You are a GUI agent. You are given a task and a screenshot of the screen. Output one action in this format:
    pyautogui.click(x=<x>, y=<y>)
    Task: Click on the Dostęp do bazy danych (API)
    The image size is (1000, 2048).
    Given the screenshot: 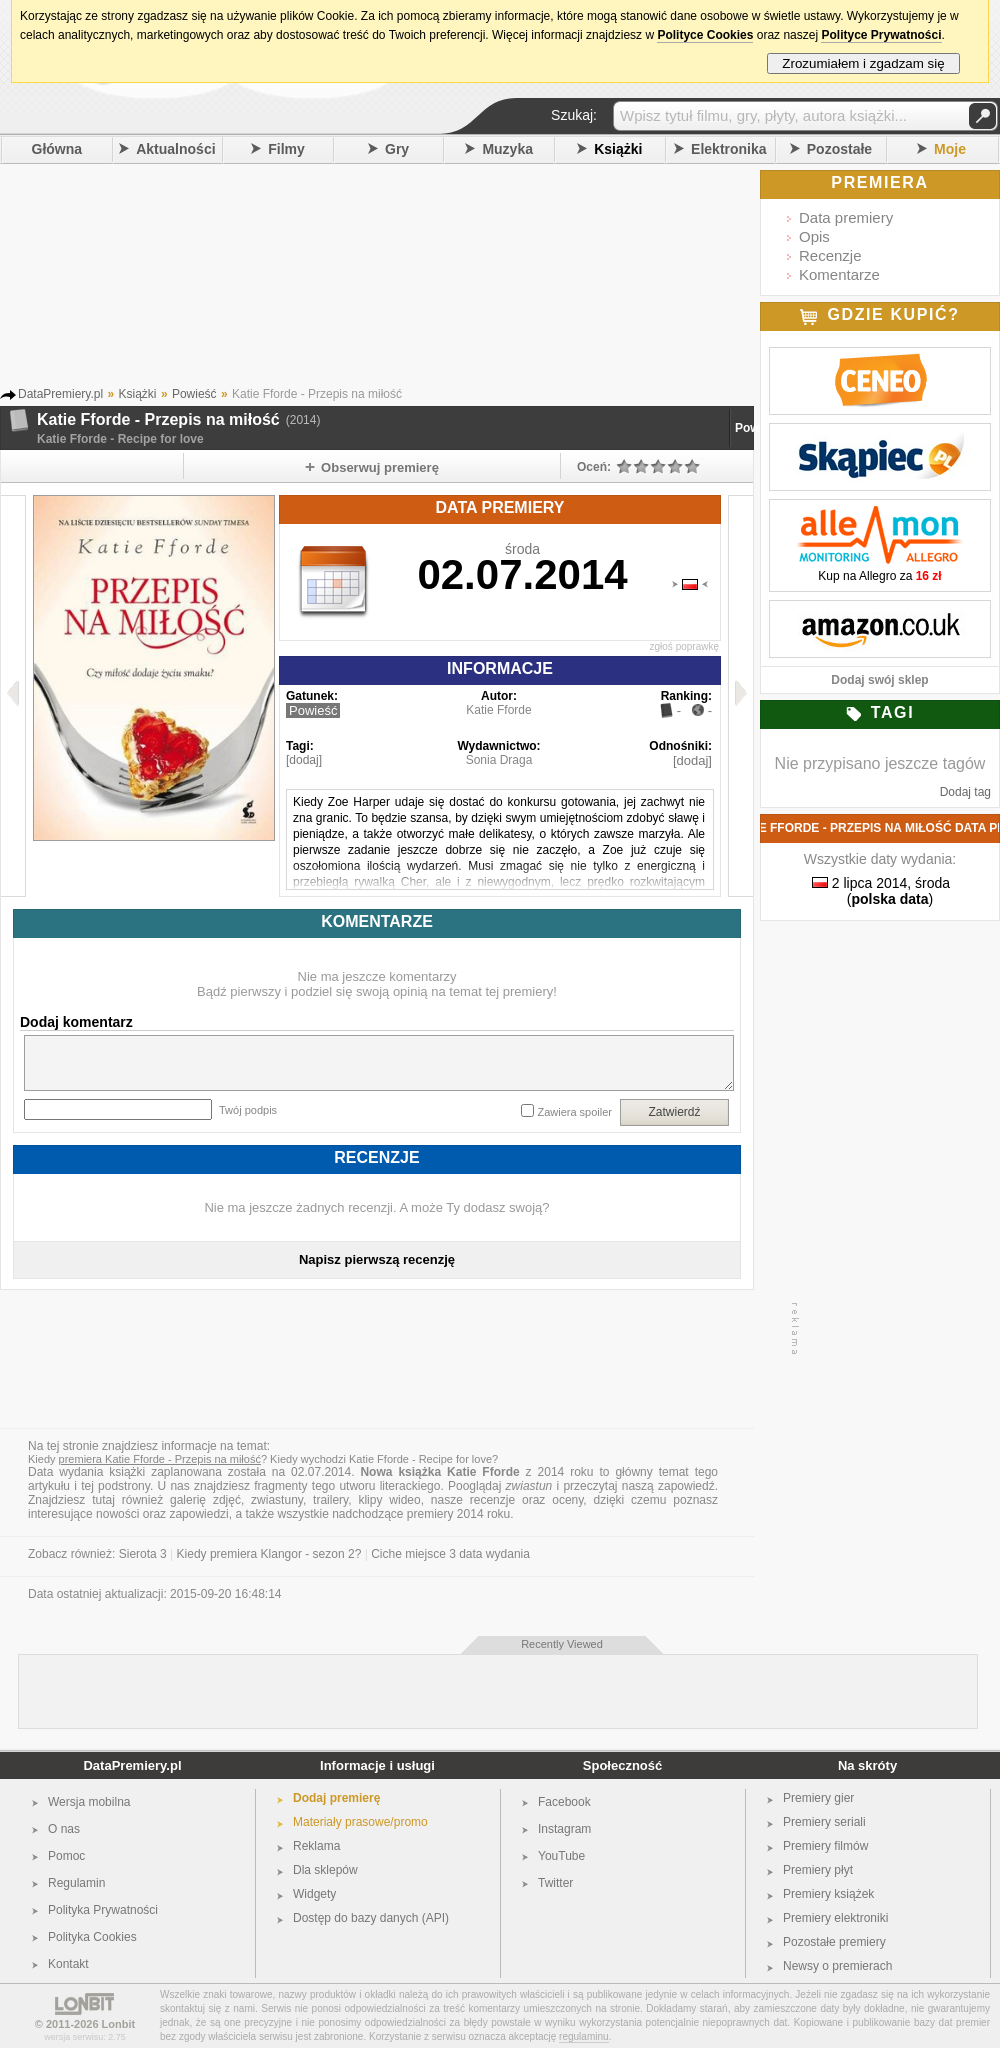 What is the action you would take?
    pyautogui.click(x=371, y=1918)
    